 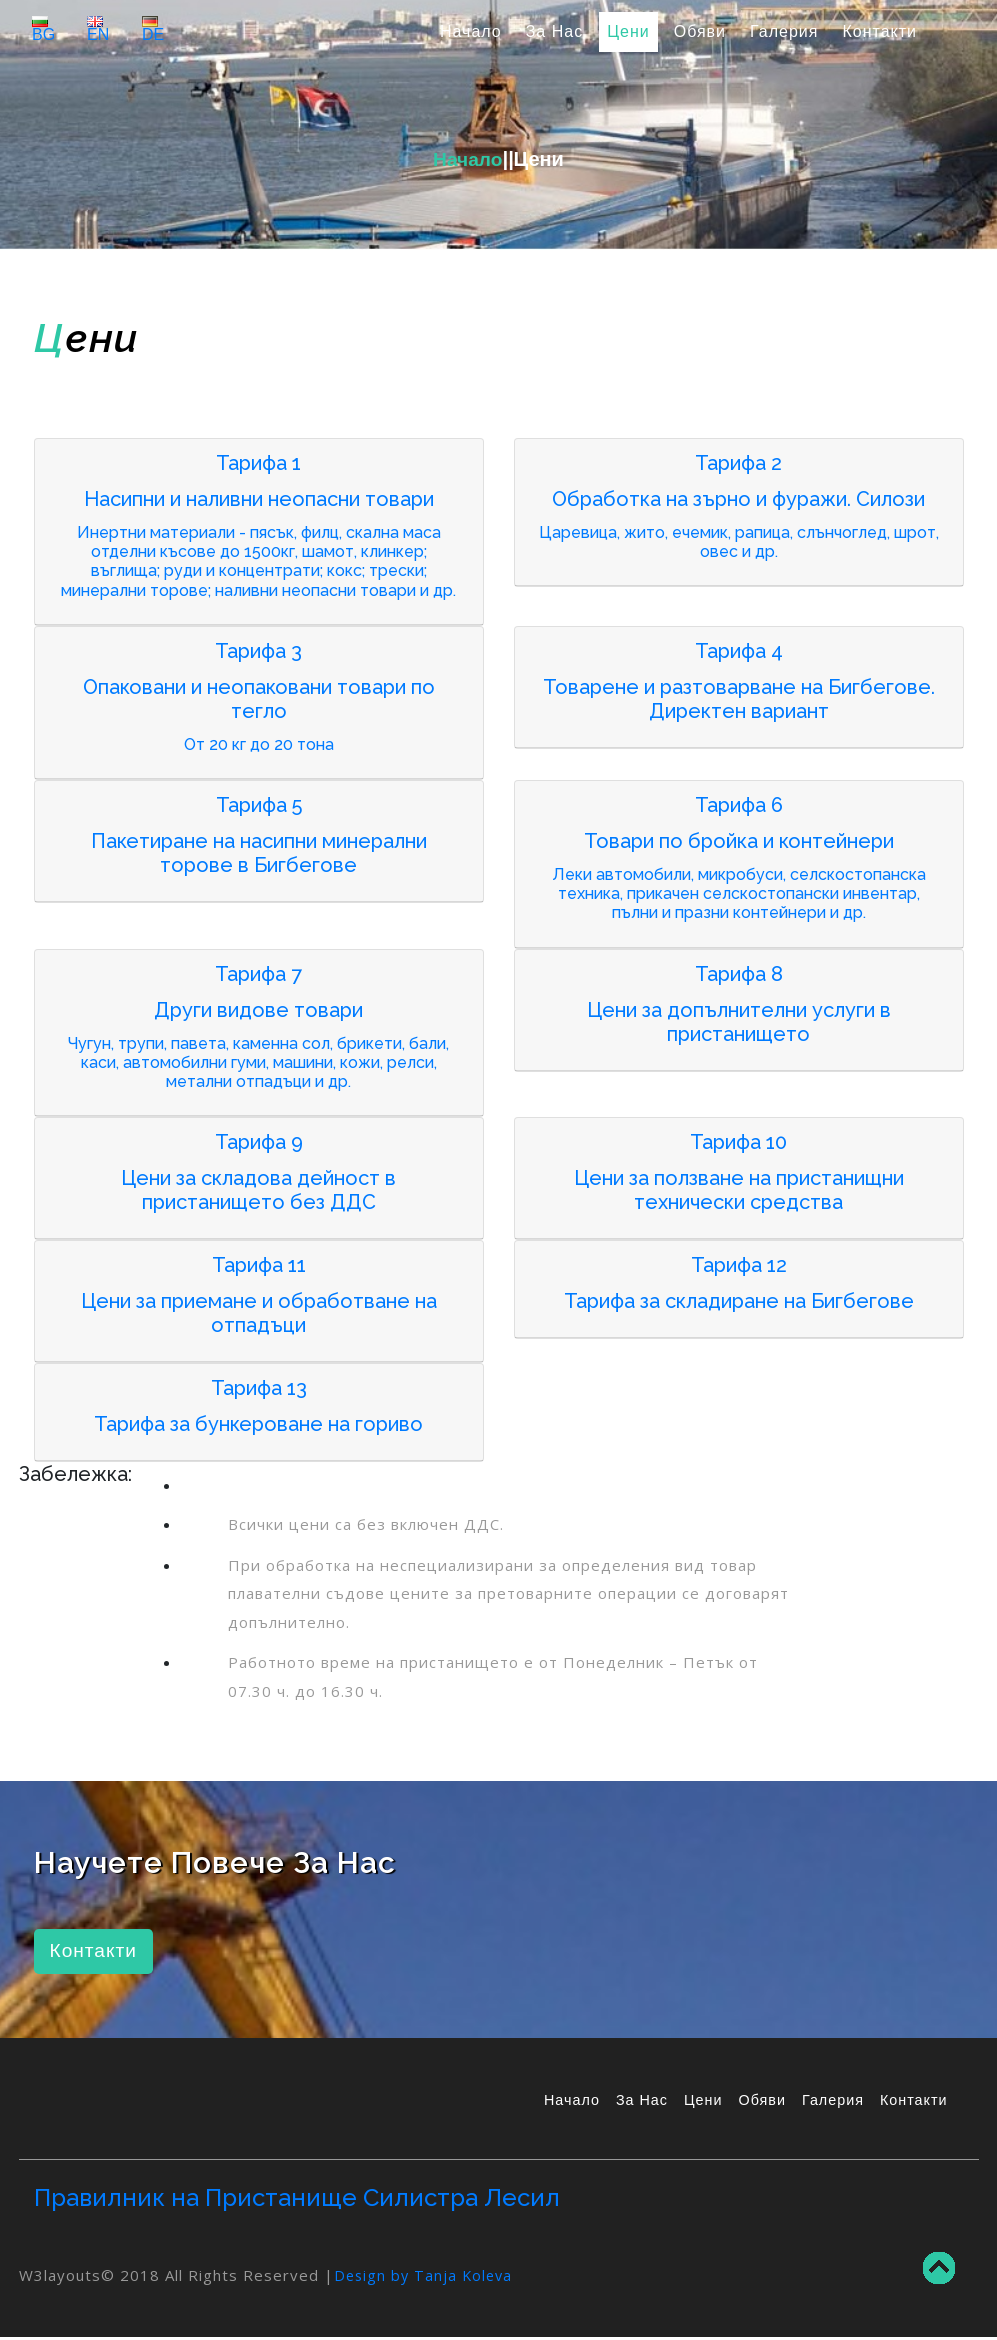 I want to click on За Нас, so click(x=554, y=31).